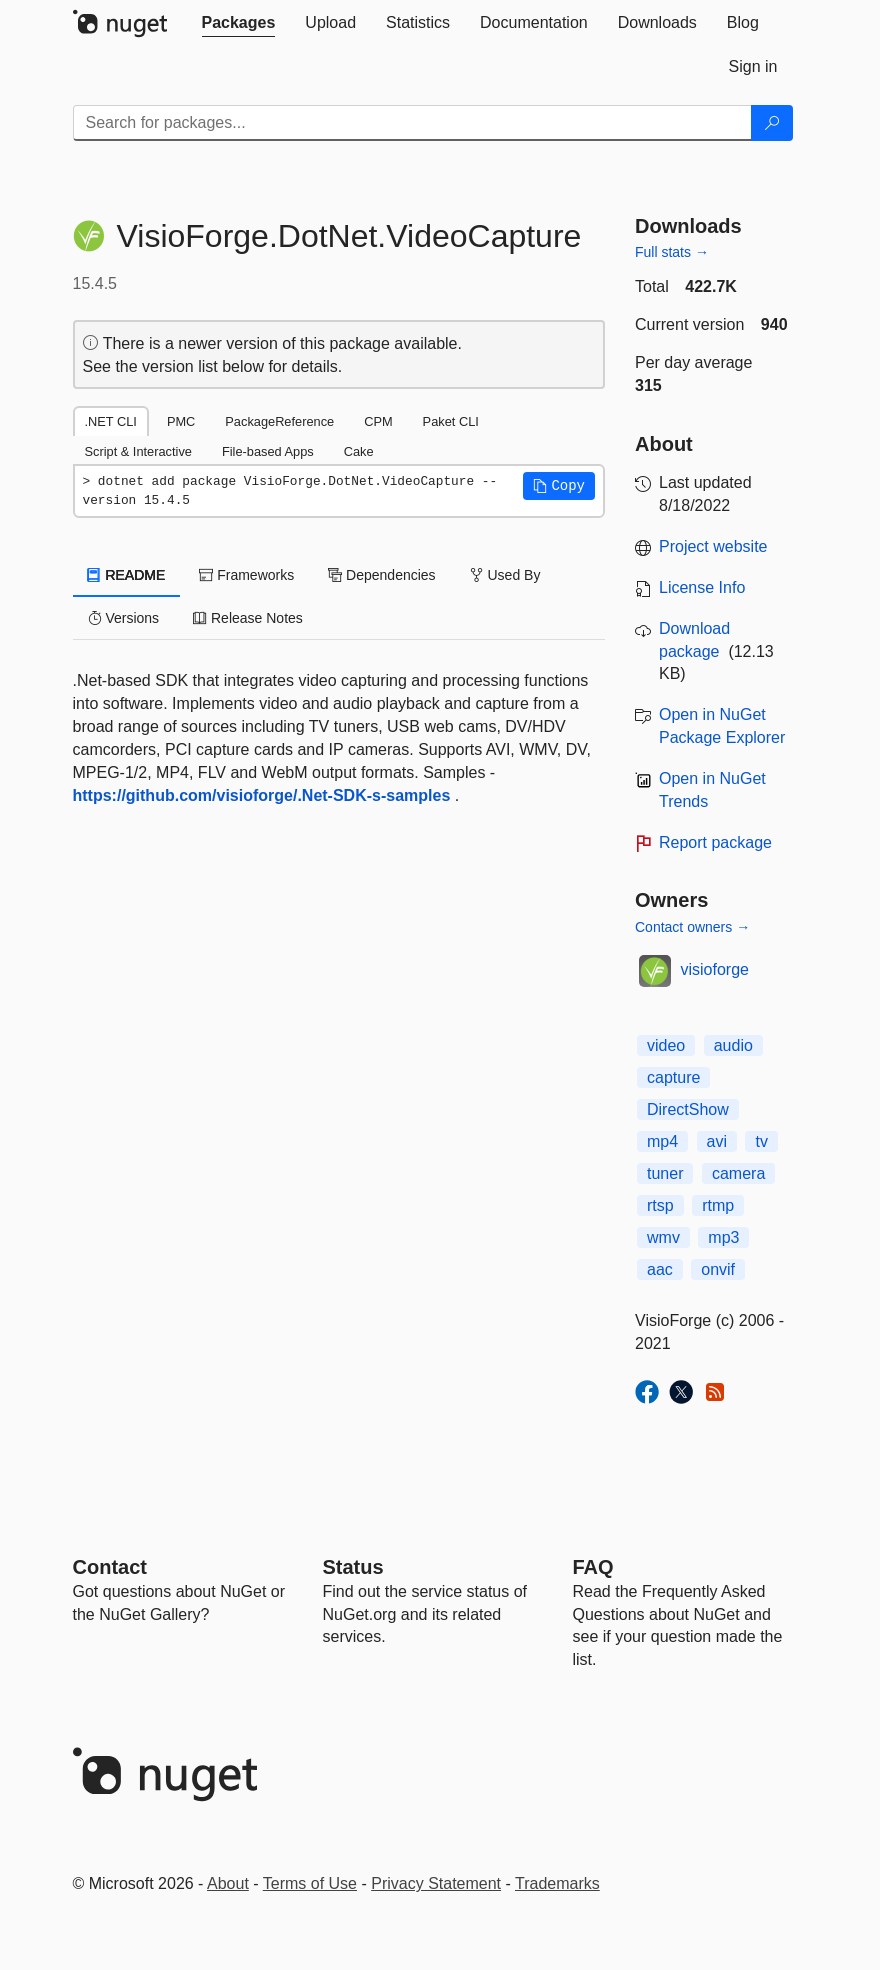 Image resolution: width=880 pixels, height=1970 pixels. I want to click on aac, so click(660, 1269).